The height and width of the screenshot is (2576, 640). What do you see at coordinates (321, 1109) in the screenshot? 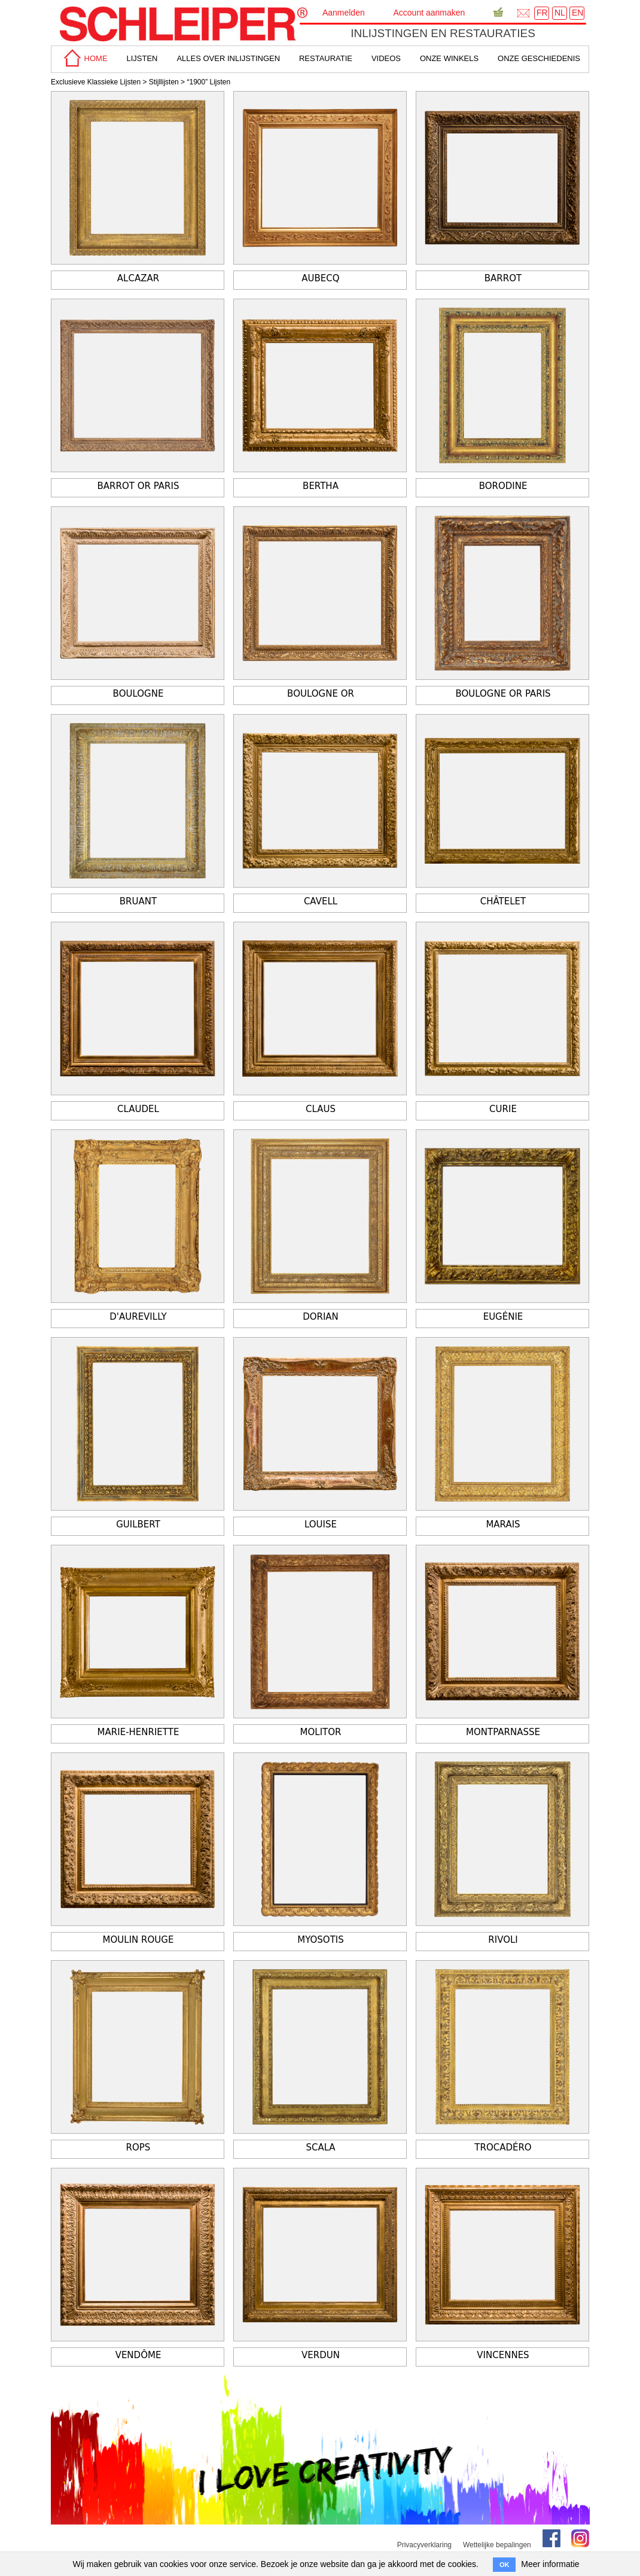
I see `Claus` at bounding box center [321, 1109].